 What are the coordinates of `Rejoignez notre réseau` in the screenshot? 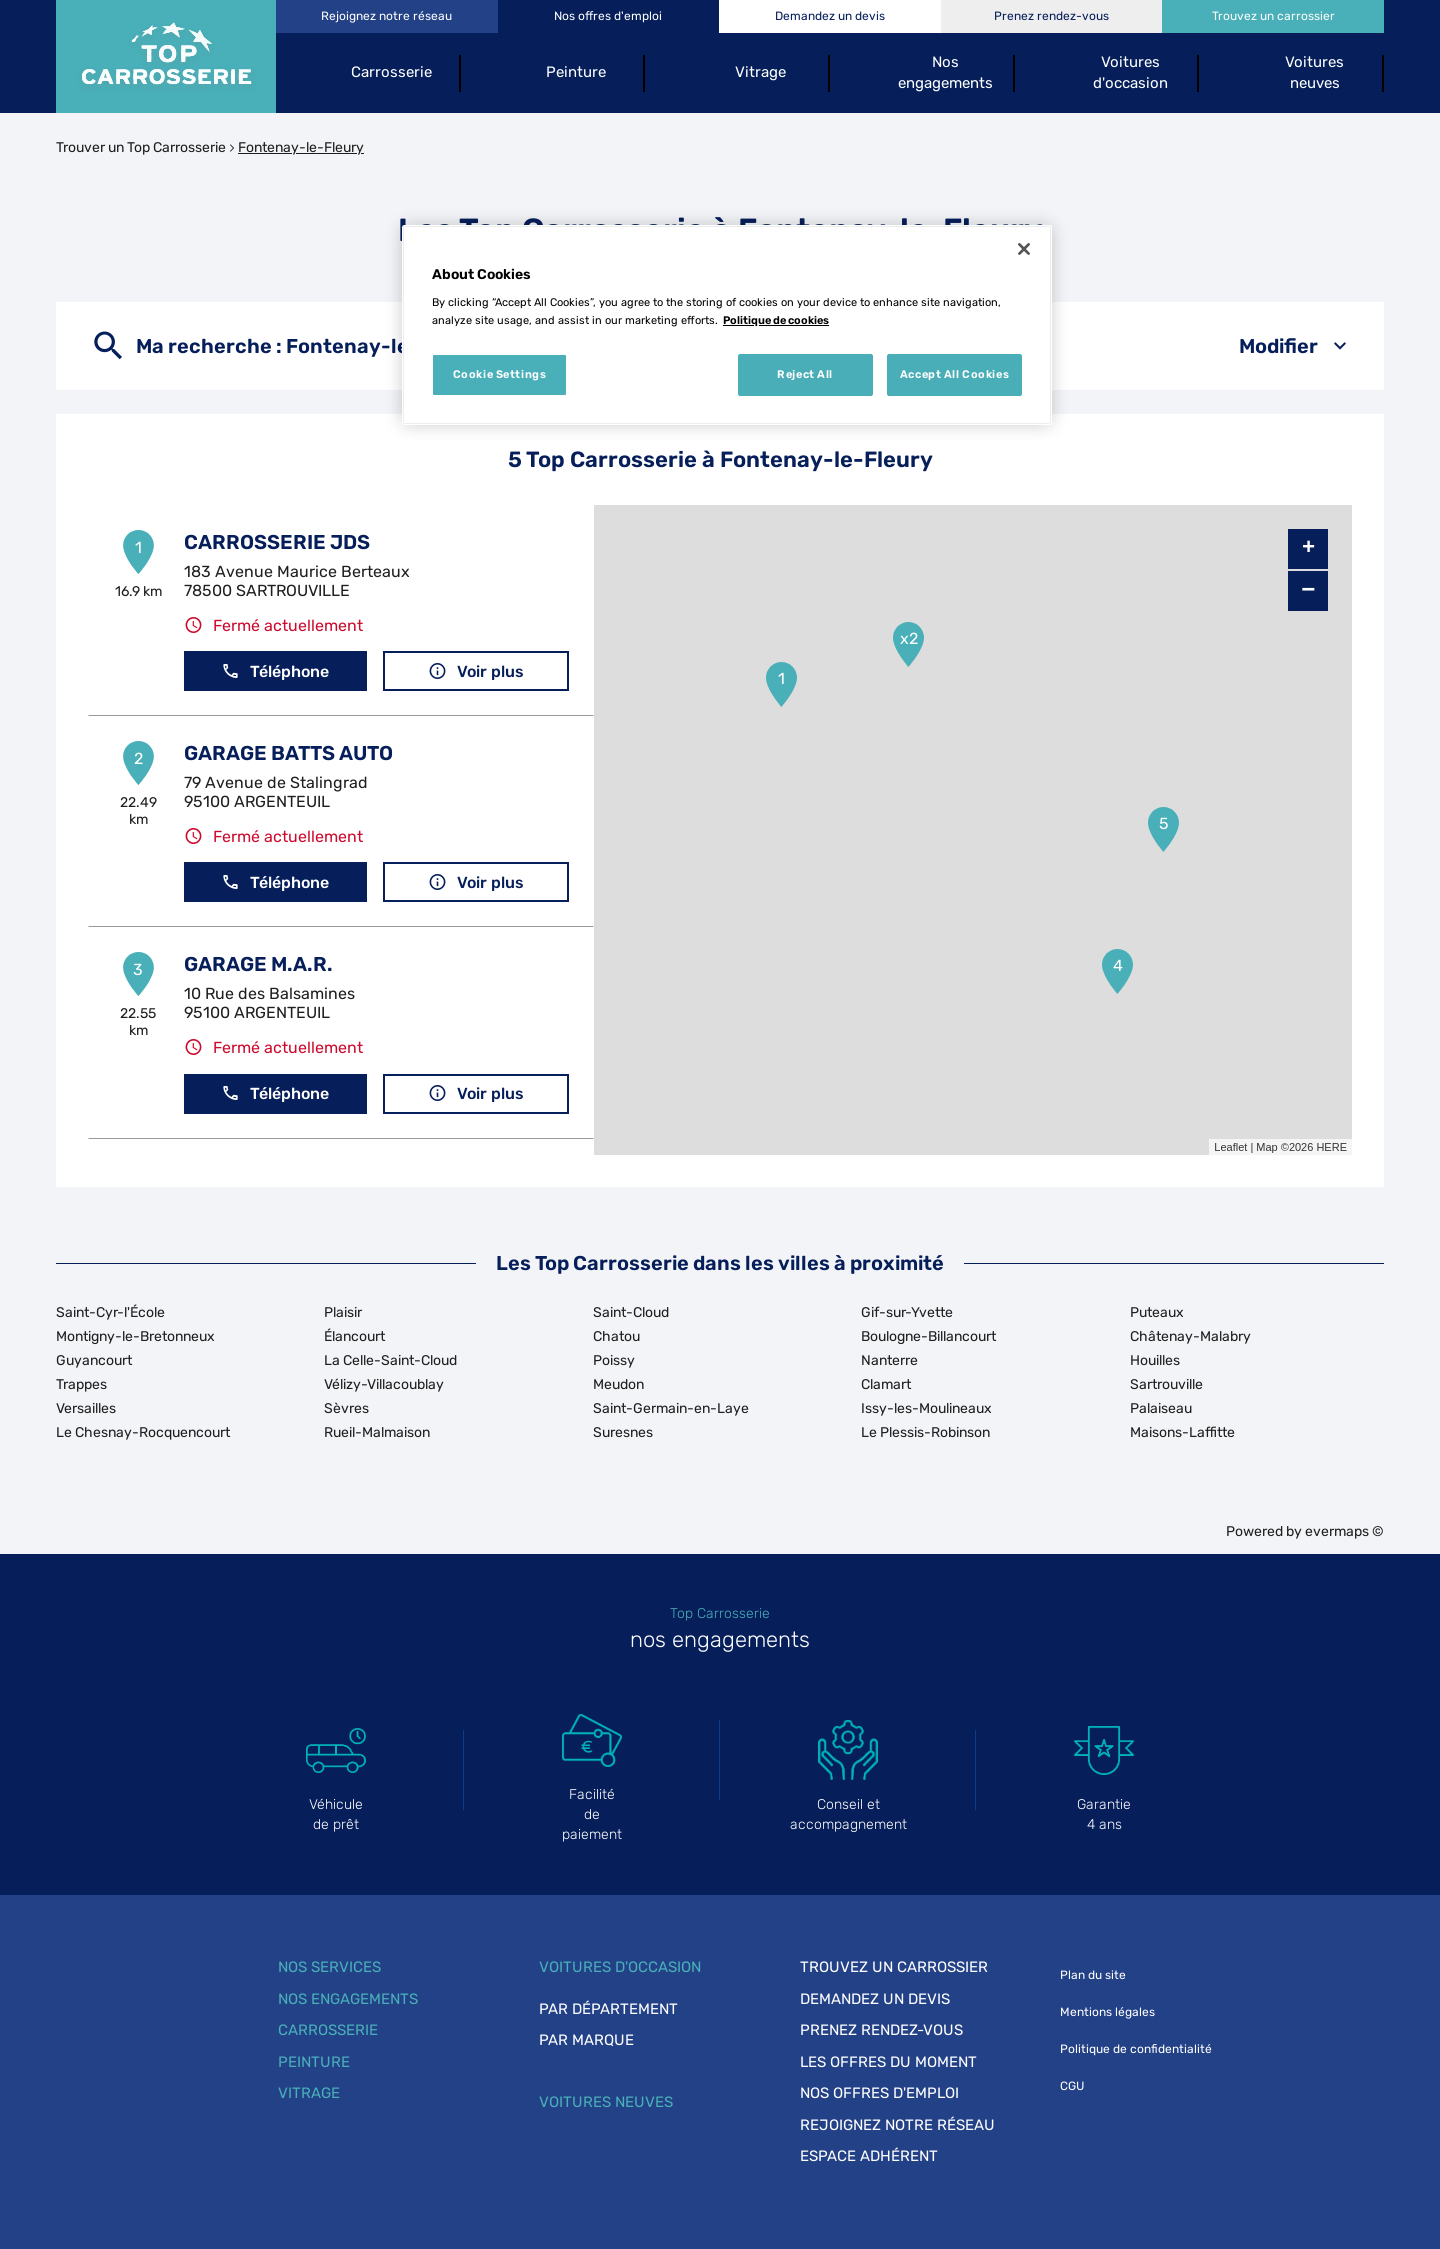 It's located at (897, 2125).